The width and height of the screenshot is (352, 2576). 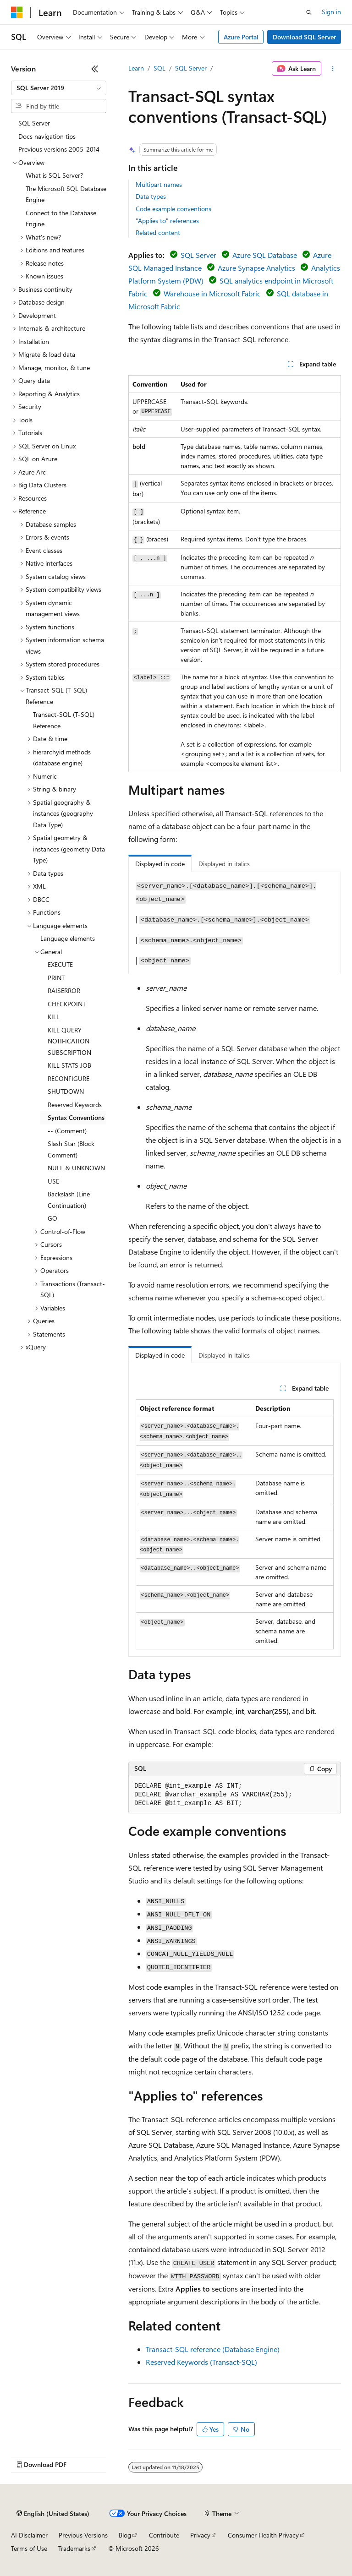 I want to click on Previous versions 2005-2014 [treeitem], so click(x=58, y=149).